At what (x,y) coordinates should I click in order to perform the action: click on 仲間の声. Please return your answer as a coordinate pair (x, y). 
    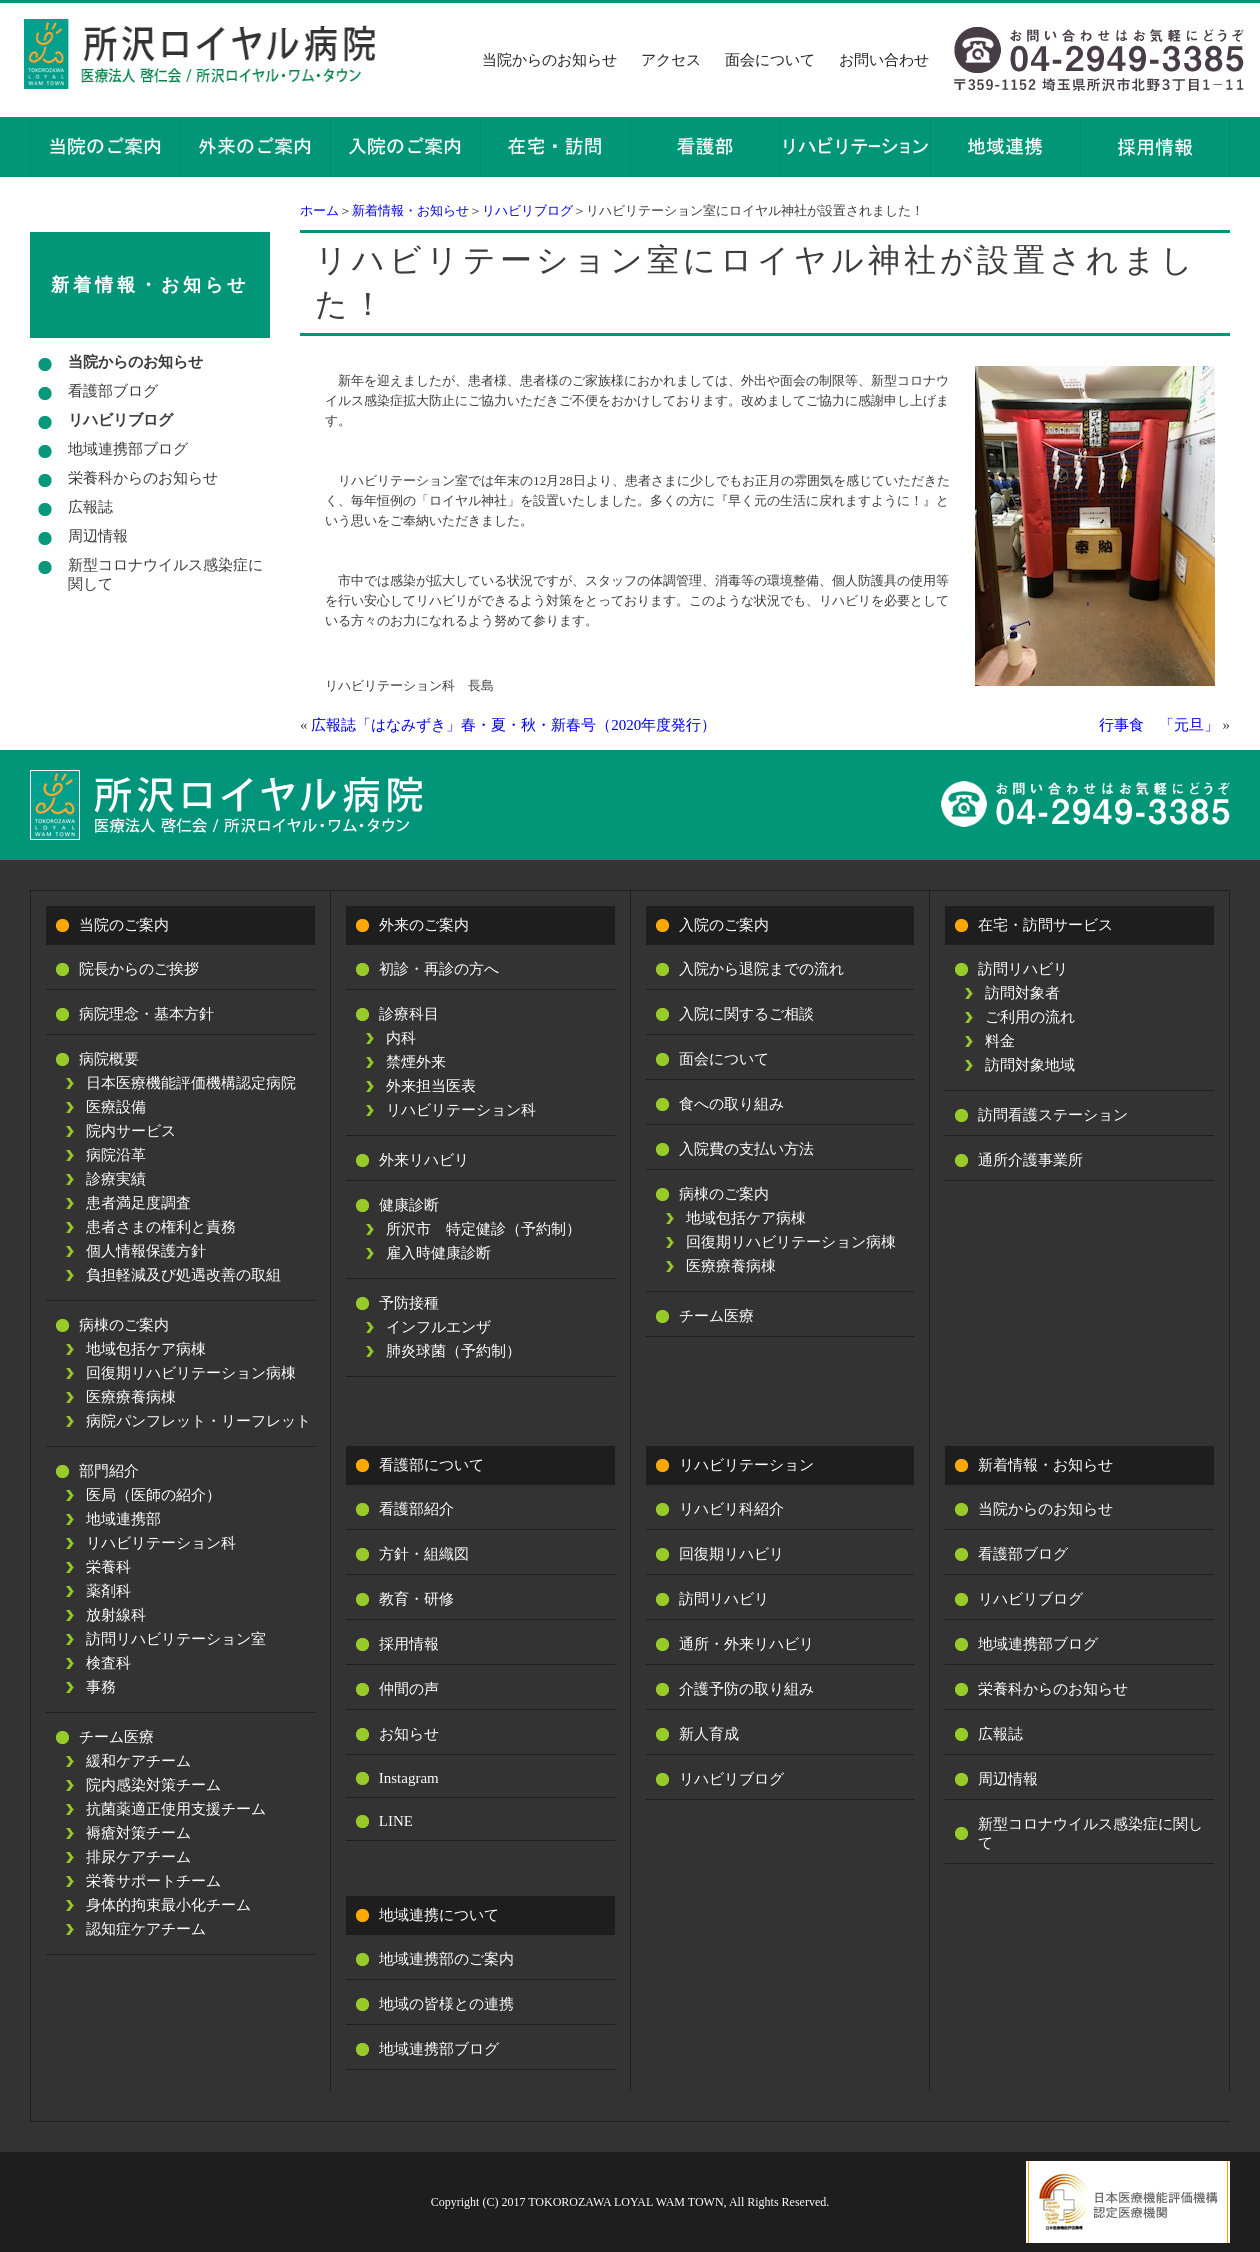
    Looking at the image, I should click on (409, 1689).